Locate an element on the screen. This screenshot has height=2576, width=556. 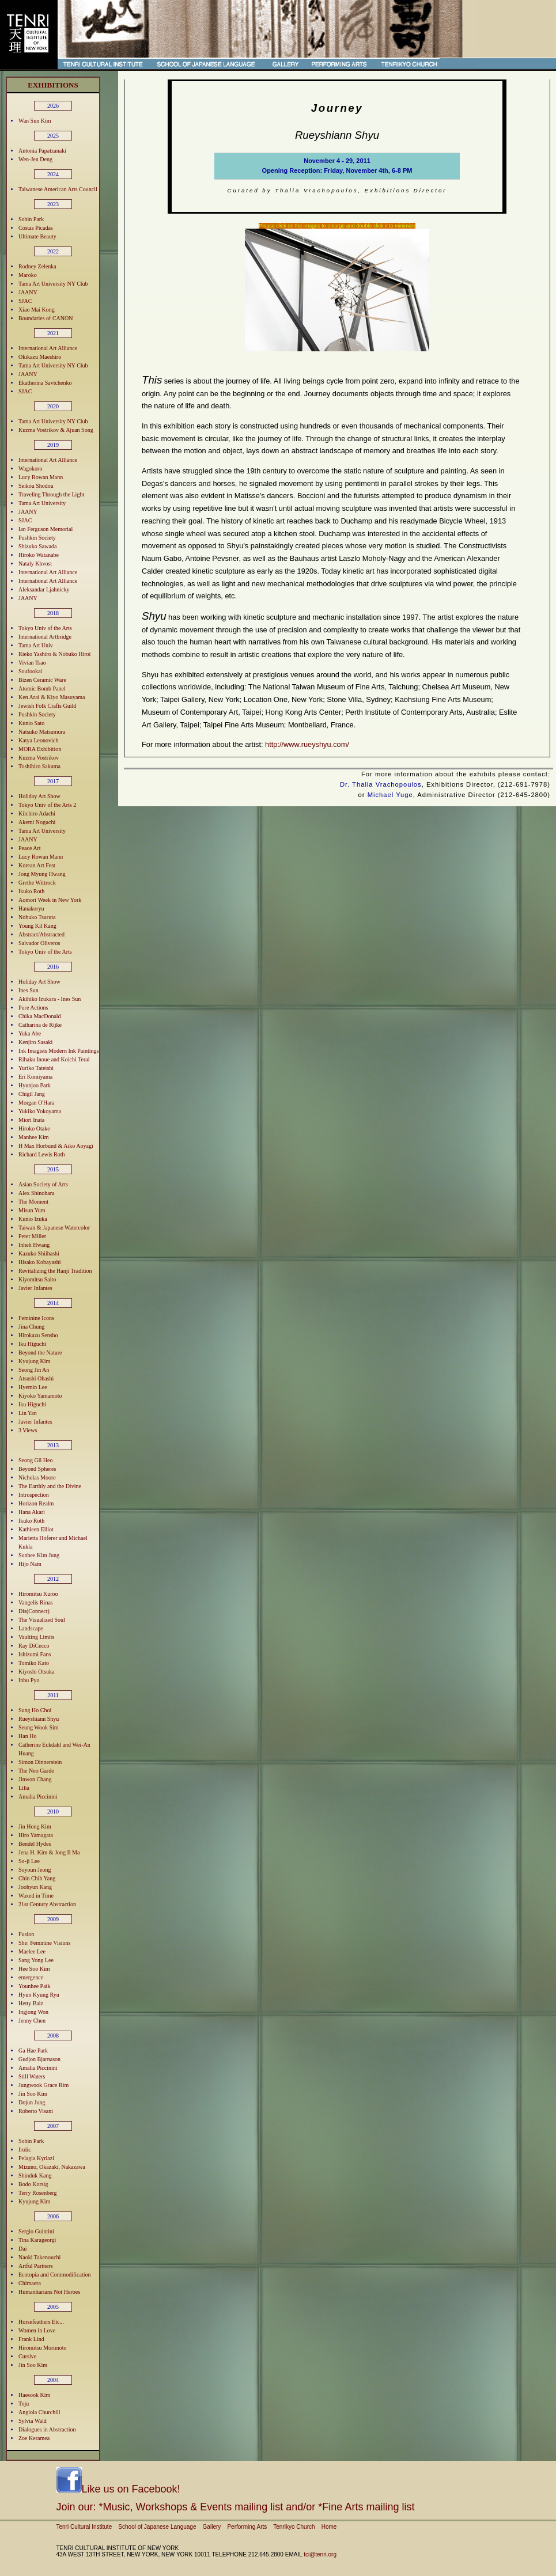
Tina Karageorgi is located at coordinates (37, 2240).